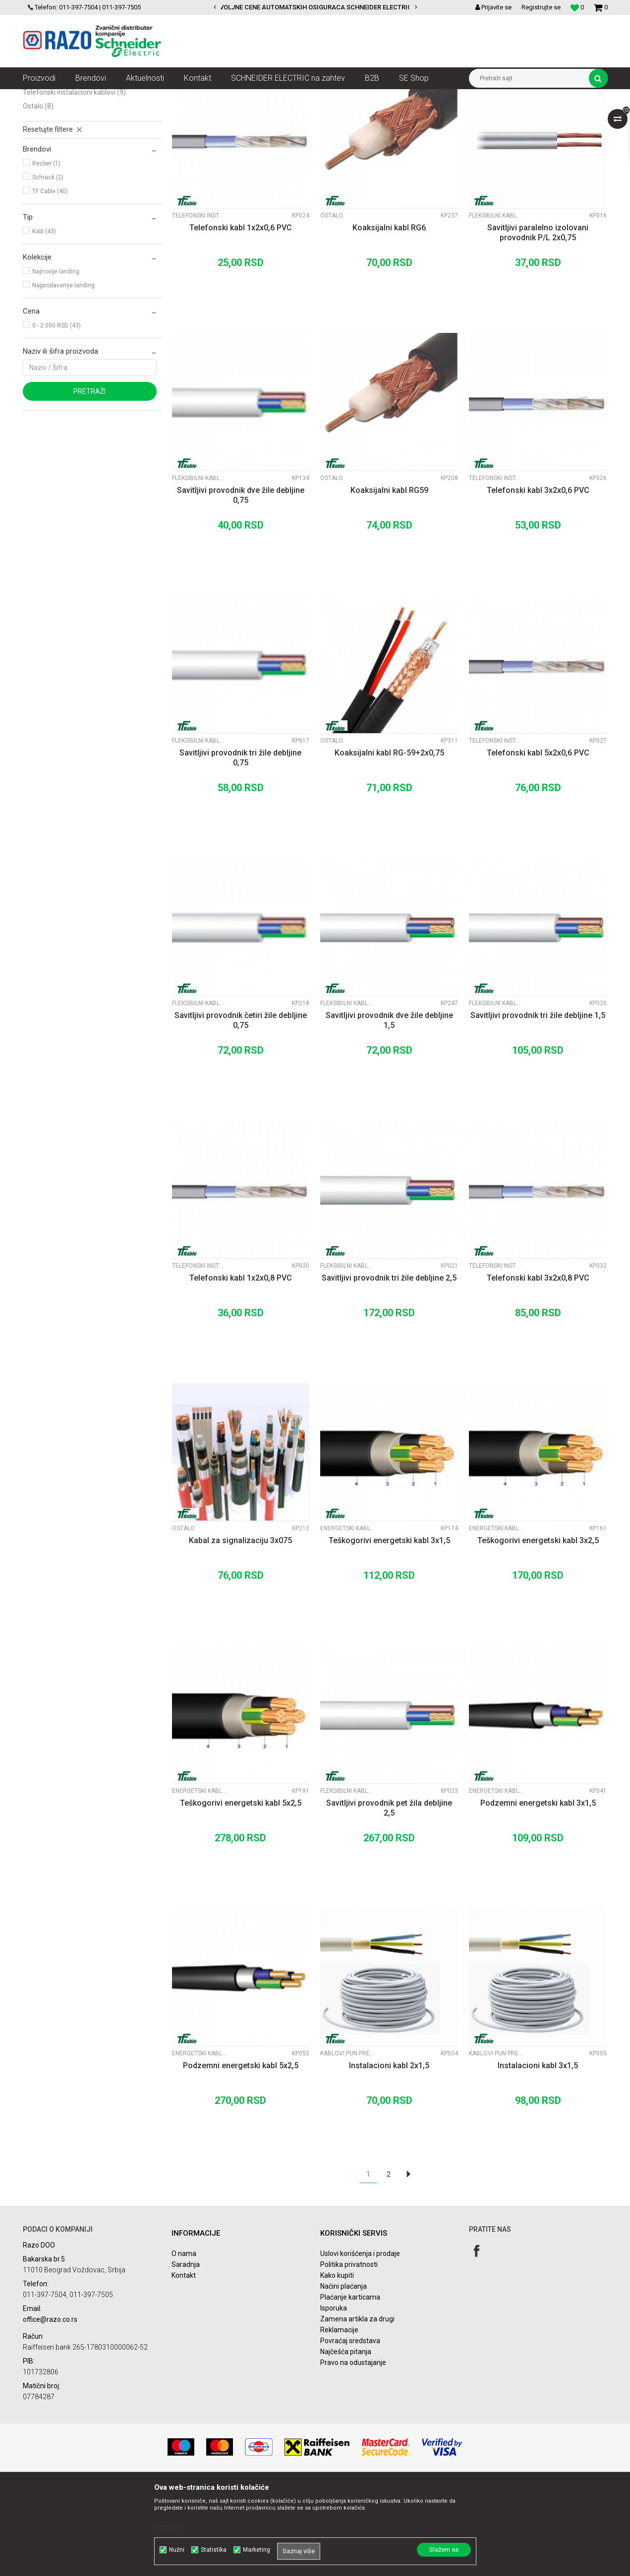  Describe the element at coordinates (346, 114) in the screenshot. I see `Sortiraj` at that location.